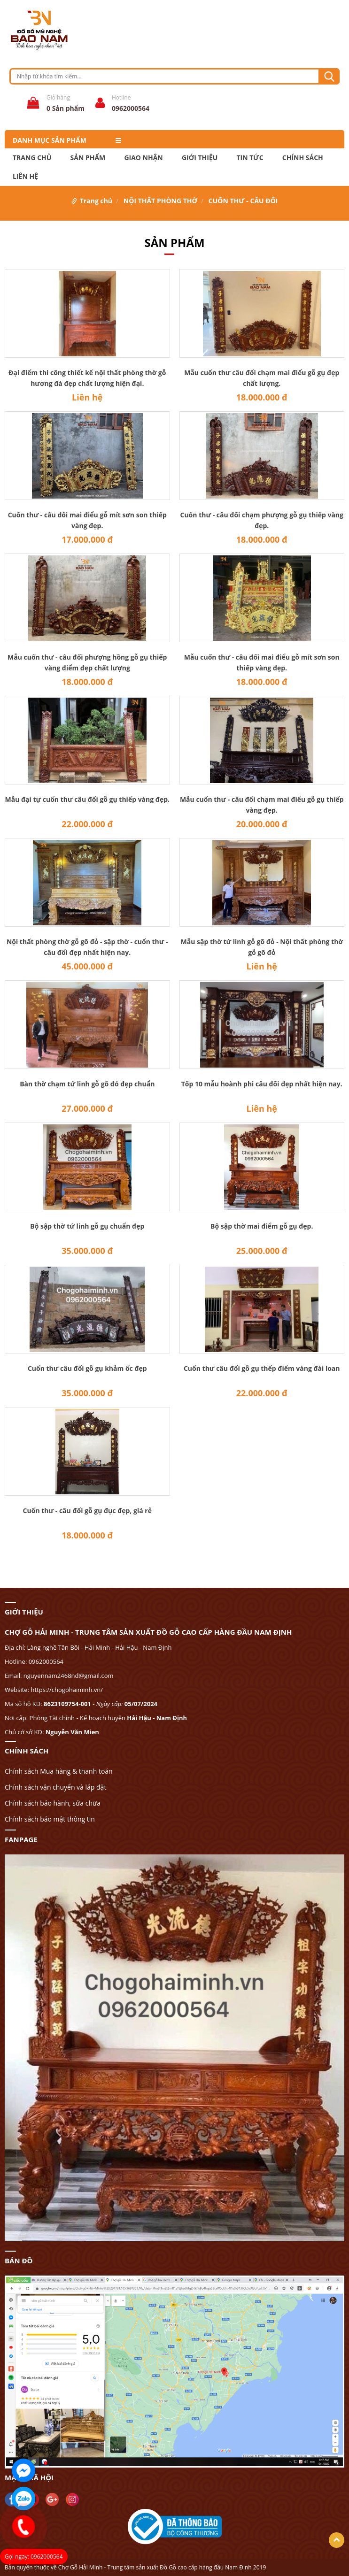 This screenshot has height=2576, width=349. What do you see at coordinates (262, 1368) in the screenshot?
I see `Cuốn thư câu đối gỗ gụ thếp điểm vàng đài loan` at bounding box center [262, 1368].